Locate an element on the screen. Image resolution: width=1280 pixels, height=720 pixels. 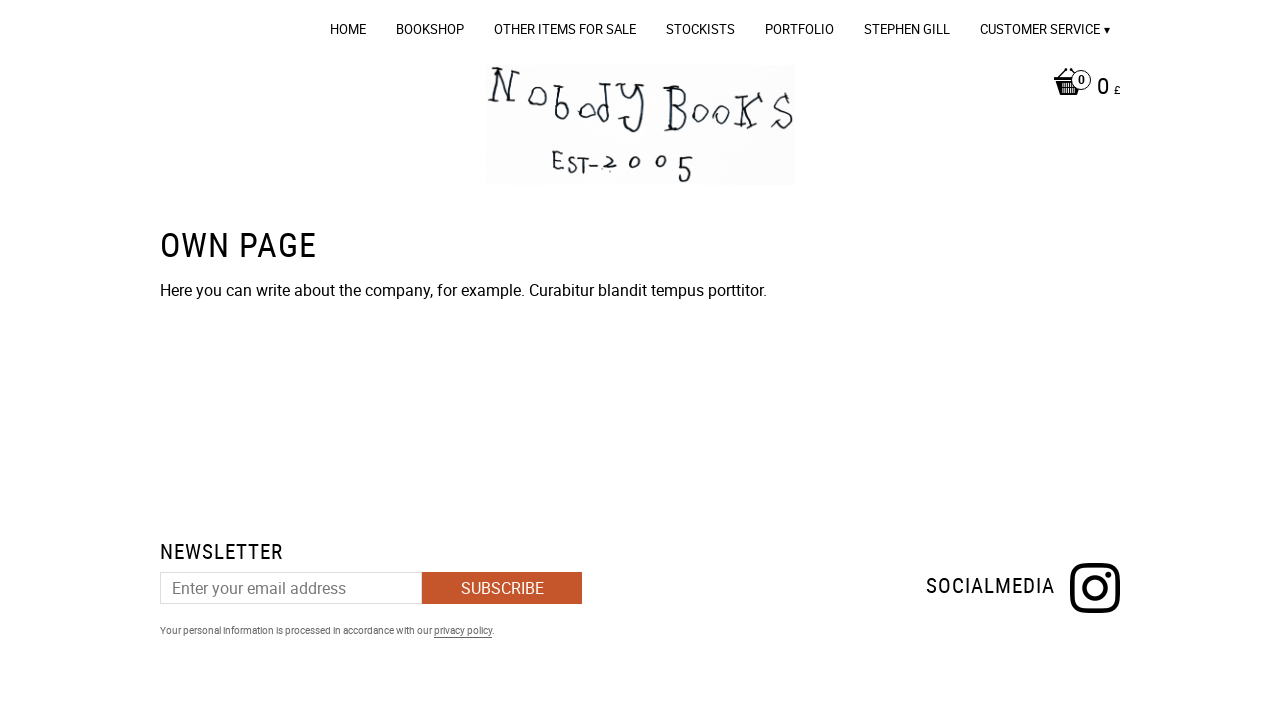
privacy policy is located at coordinates (463, 630).